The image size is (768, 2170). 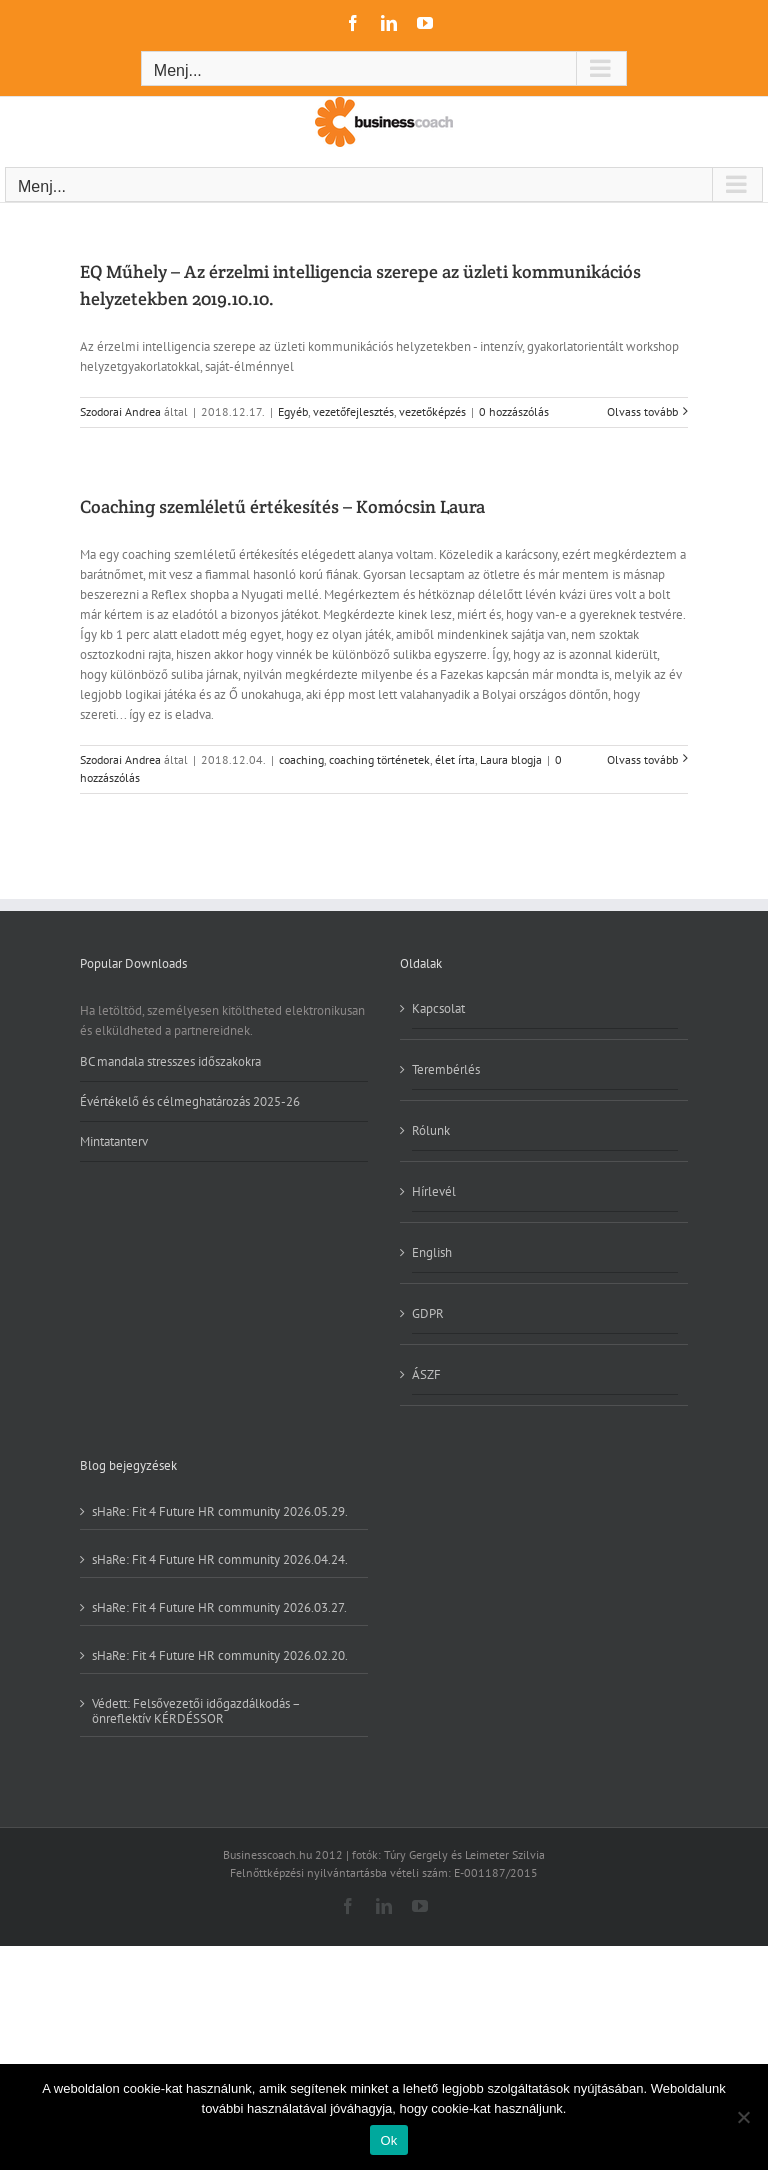 I want to click on BC mandala stresszes időszakokra, so click(x=170, y=1062).